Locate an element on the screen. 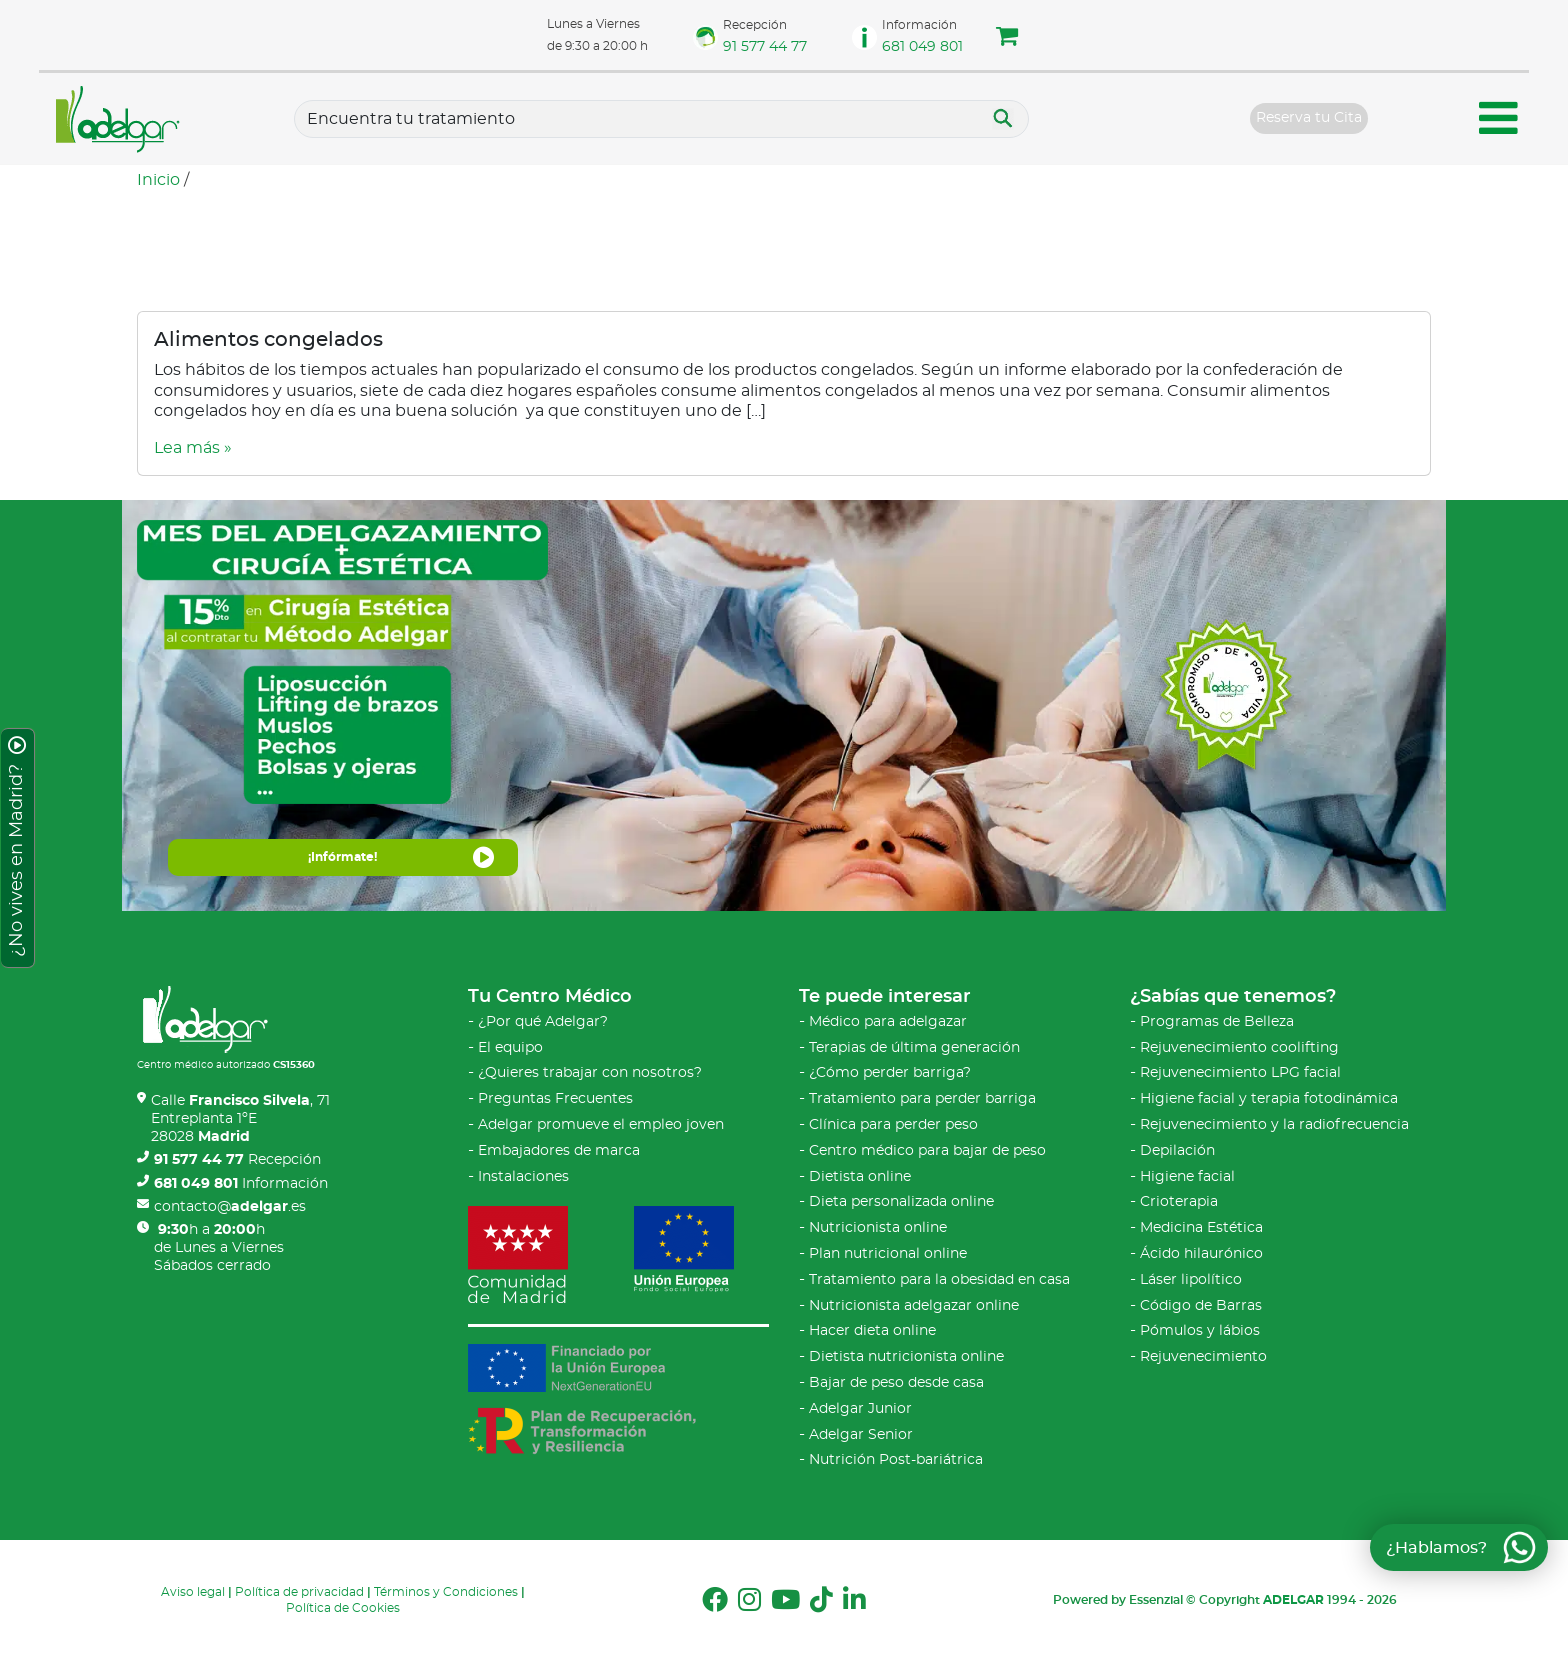 The image size is (1568, 1661). Nutricionista adelgazar online is located at coordinates (914, 1306).